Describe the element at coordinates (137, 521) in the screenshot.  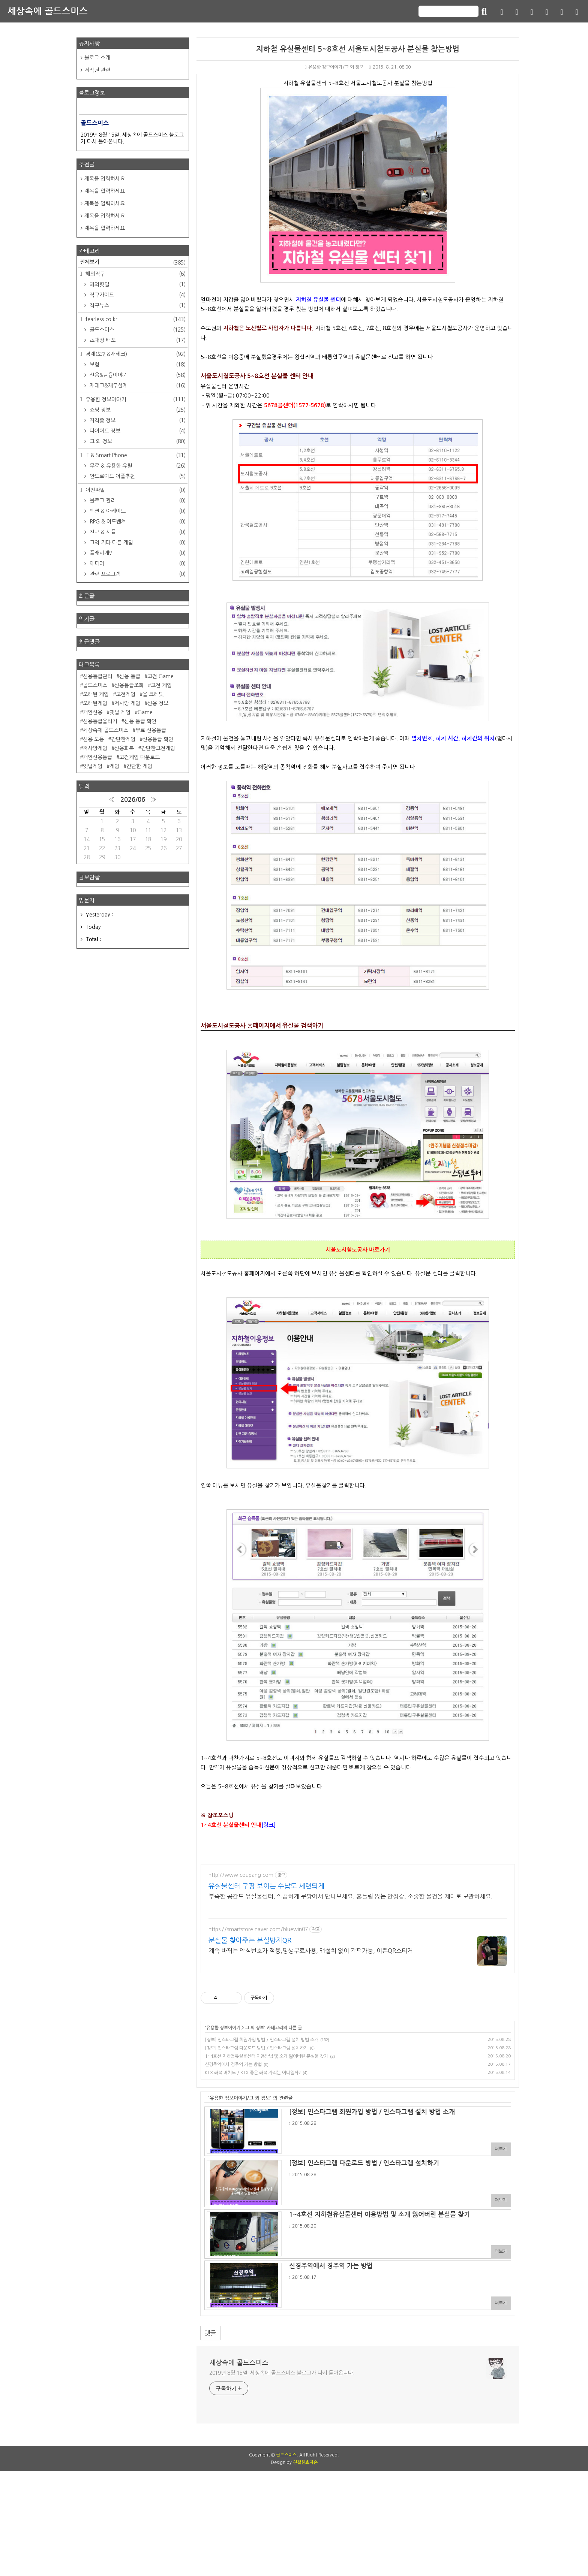
I see `RPG & 어드벤쳐` at that location.